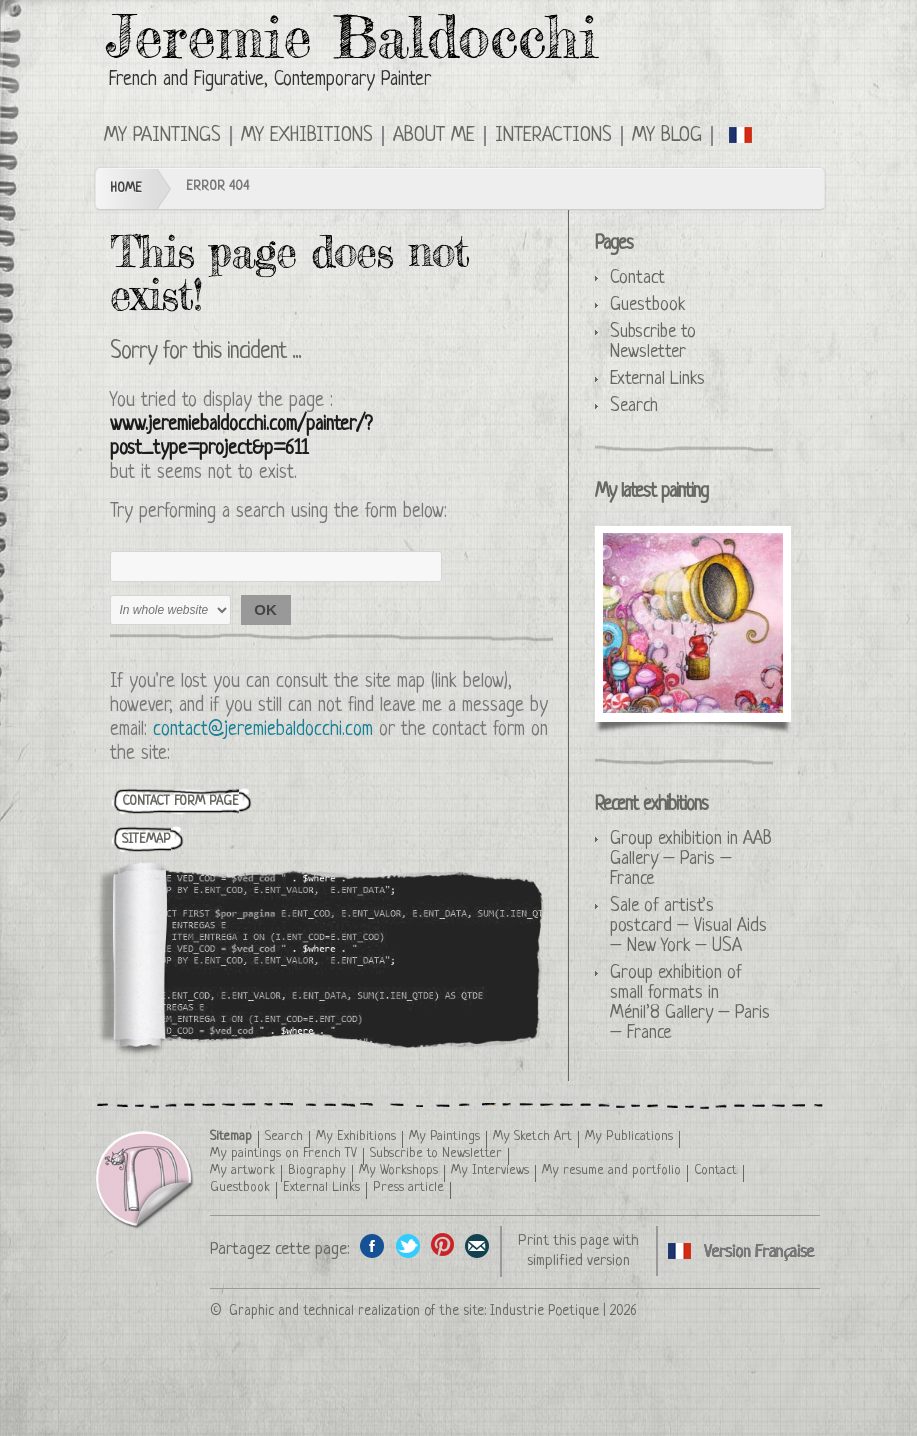 Image resolution: width=917 pixels, height=1436 pixels. Describe the element at coordinates (653, 342) in the screenshot. I see `Subscribe to Newsletter` at that location.